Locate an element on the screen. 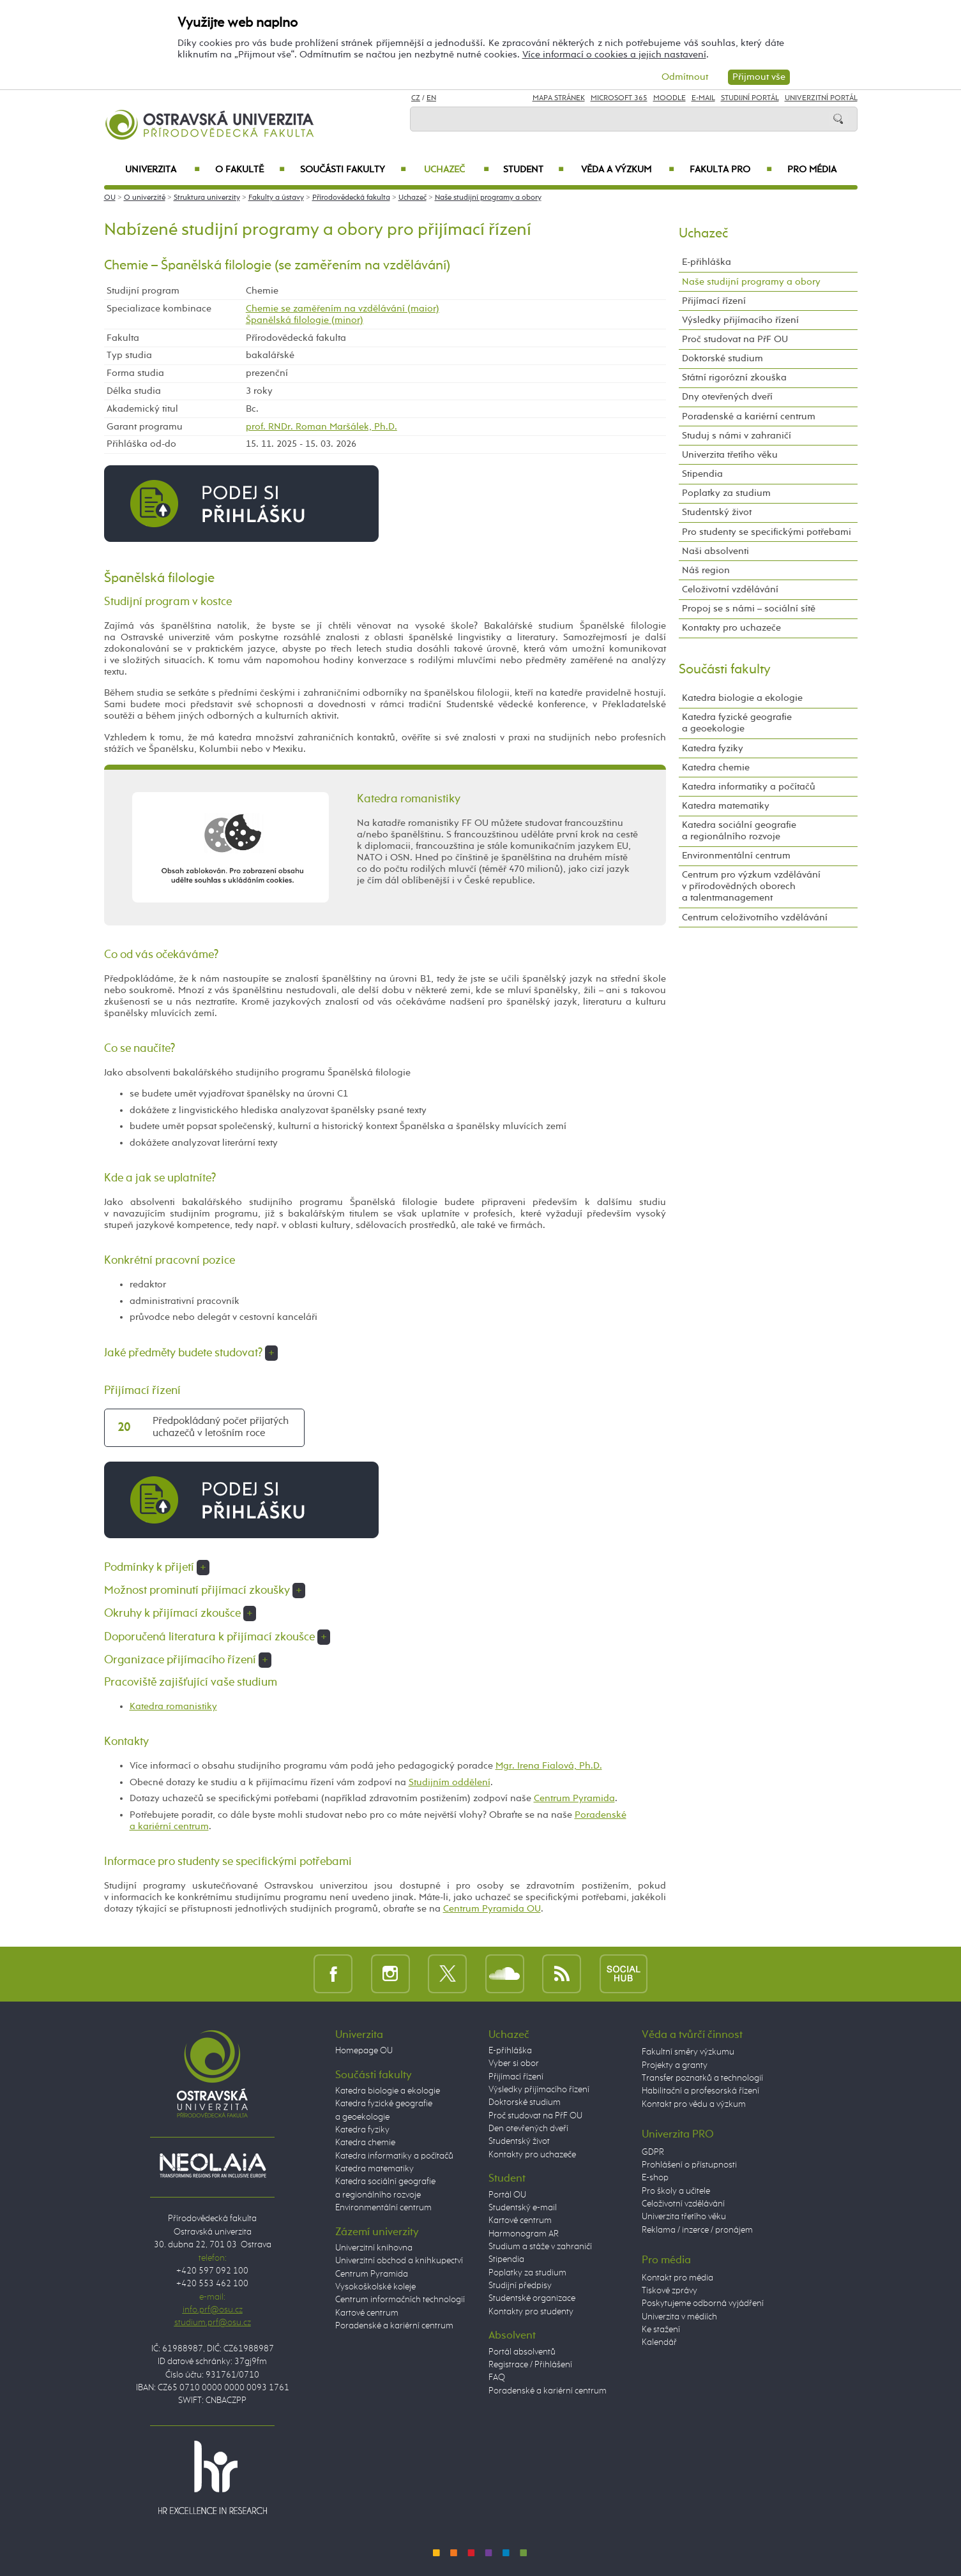  Uchazeč is located at coordinates (456, 169).